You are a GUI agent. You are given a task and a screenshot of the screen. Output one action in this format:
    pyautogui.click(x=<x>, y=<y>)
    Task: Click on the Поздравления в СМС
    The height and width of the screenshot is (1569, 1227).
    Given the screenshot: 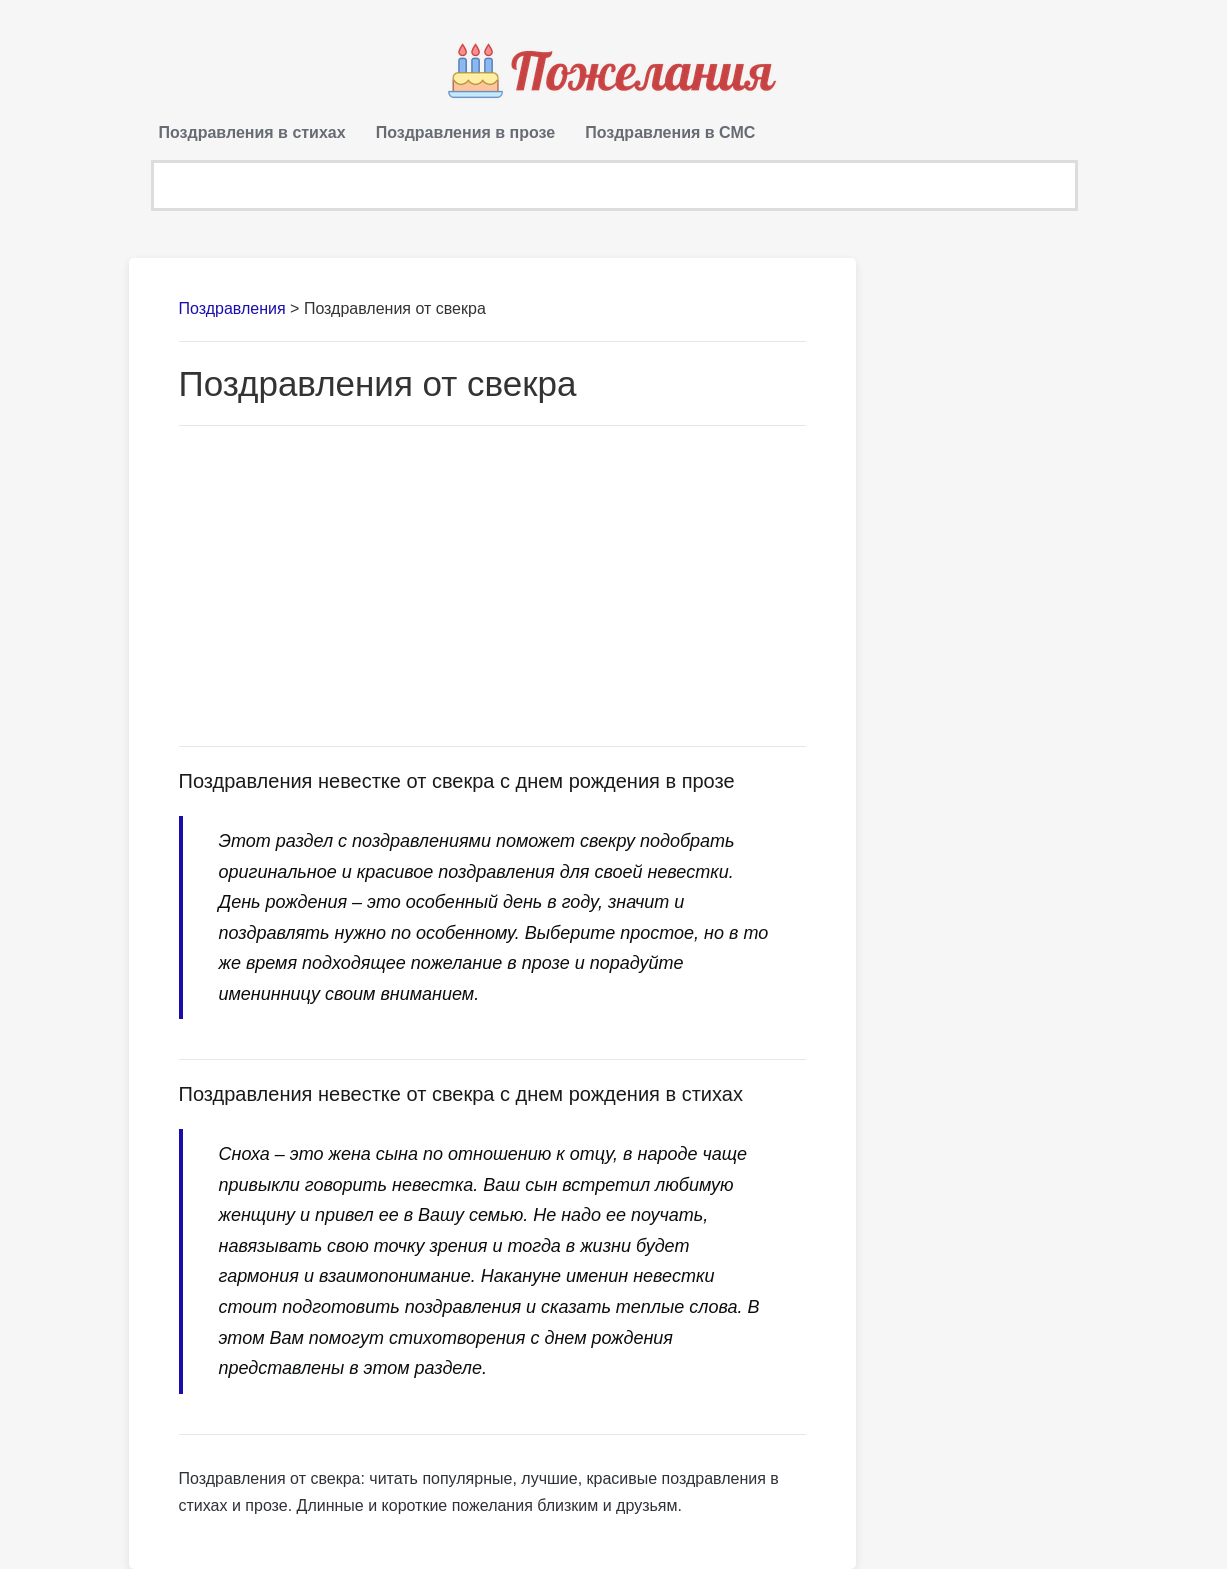 What is the action you would take?
    pyautogui.click(x=670, y=132)
    